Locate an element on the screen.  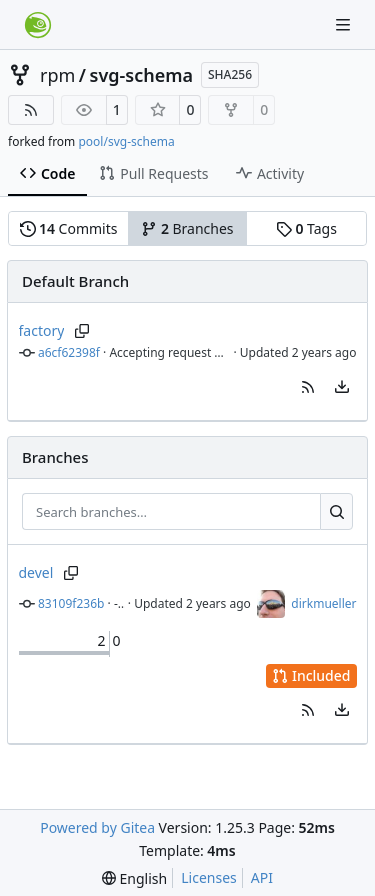
API is located at coordinates (262, 877).